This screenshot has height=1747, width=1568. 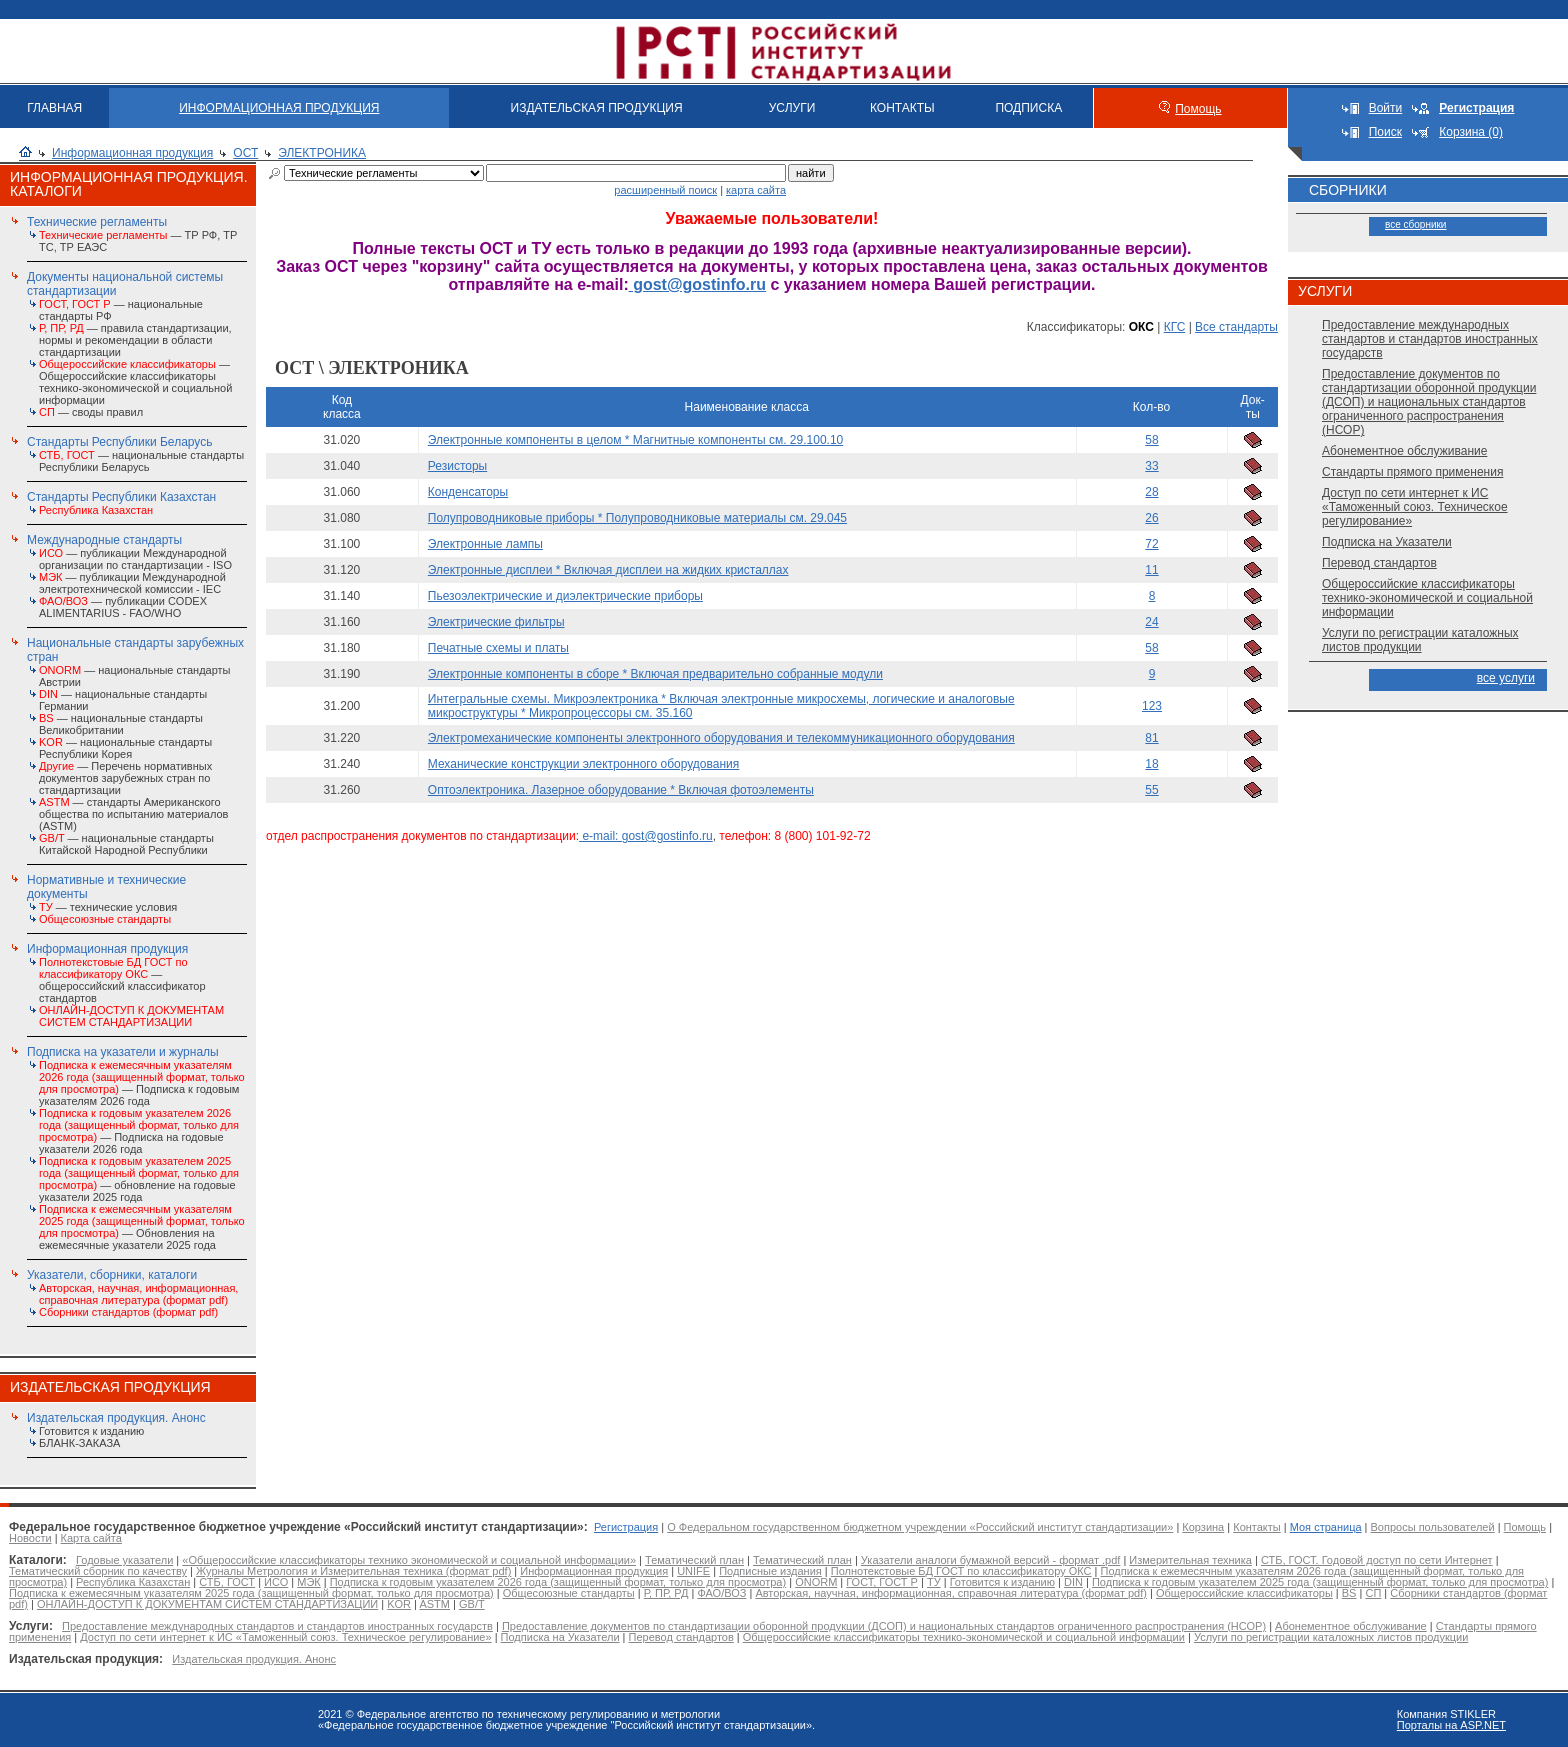 What do you see at coordinates (1386, 108) in the screenshot?
I see `Войти` at bounding box center [1386, 108].